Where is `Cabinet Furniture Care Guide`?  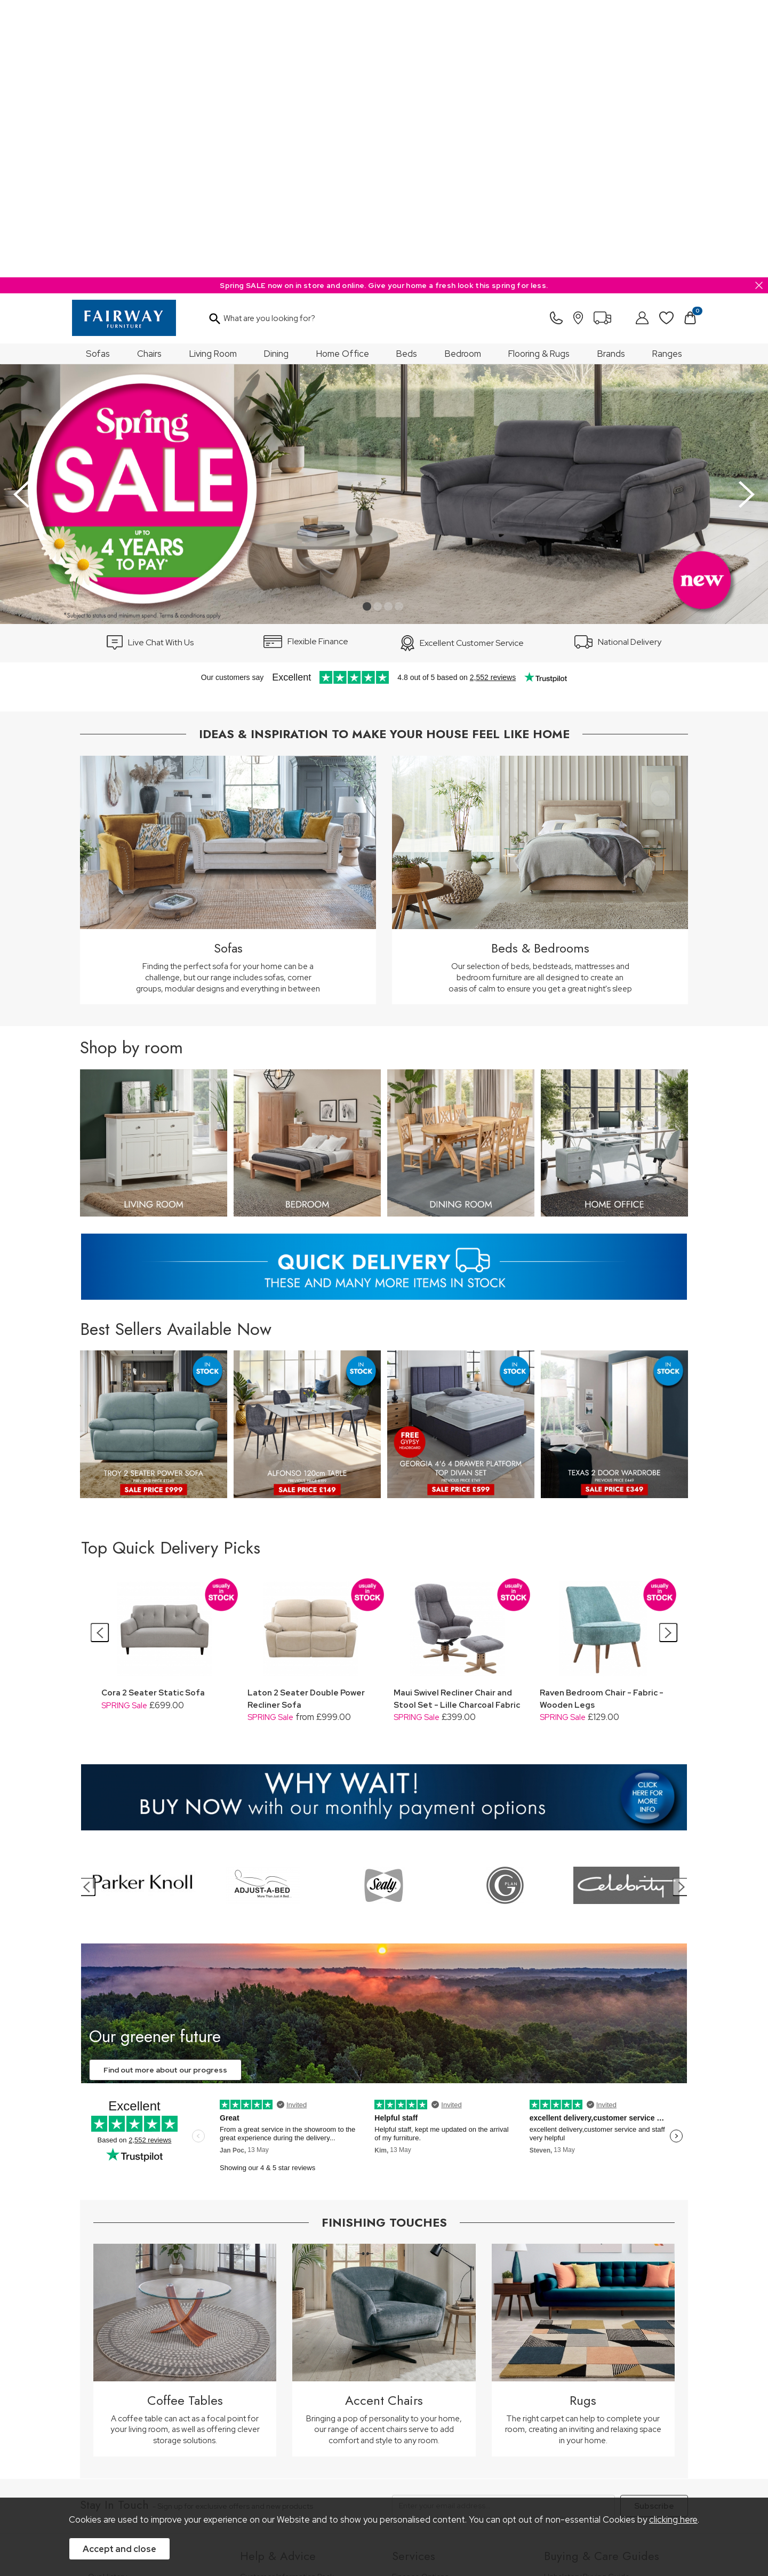
Cabinet Furniture Care Guide is located at coordinates (595, 2395).